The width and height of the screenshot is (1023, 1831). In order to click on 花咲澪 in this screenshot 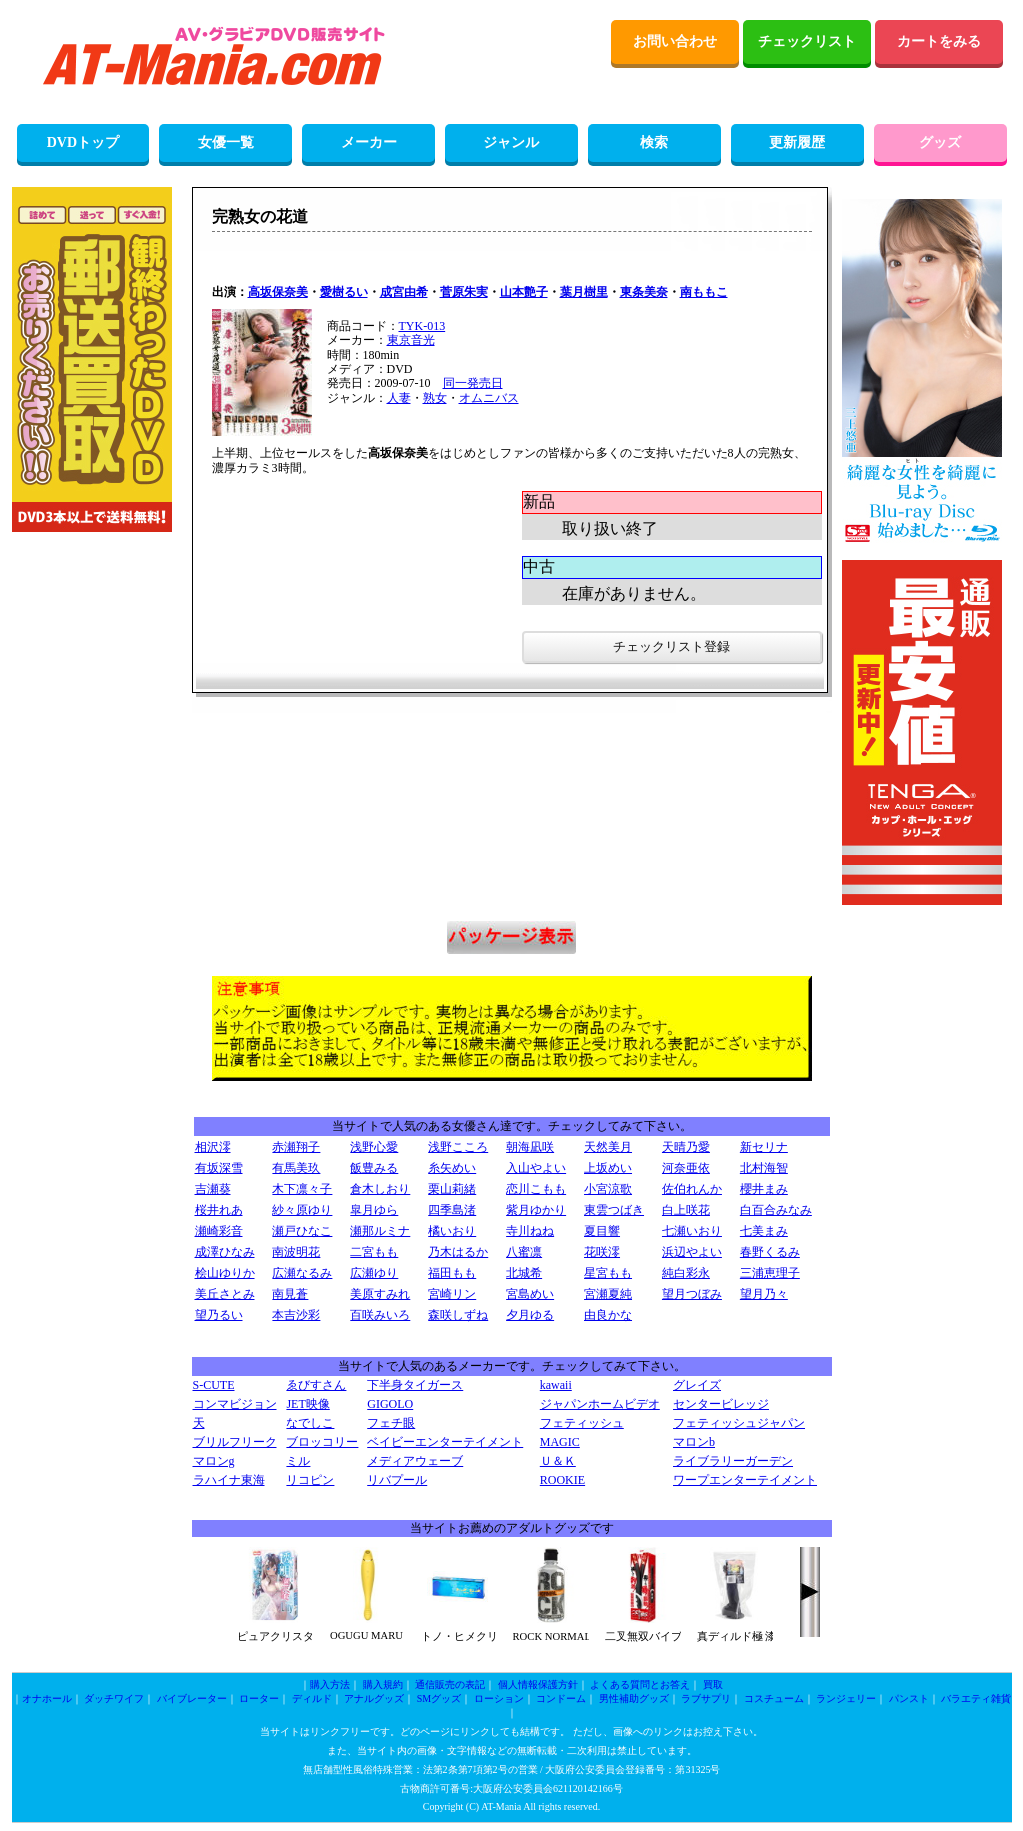, I will do `click(602, 1252)`.